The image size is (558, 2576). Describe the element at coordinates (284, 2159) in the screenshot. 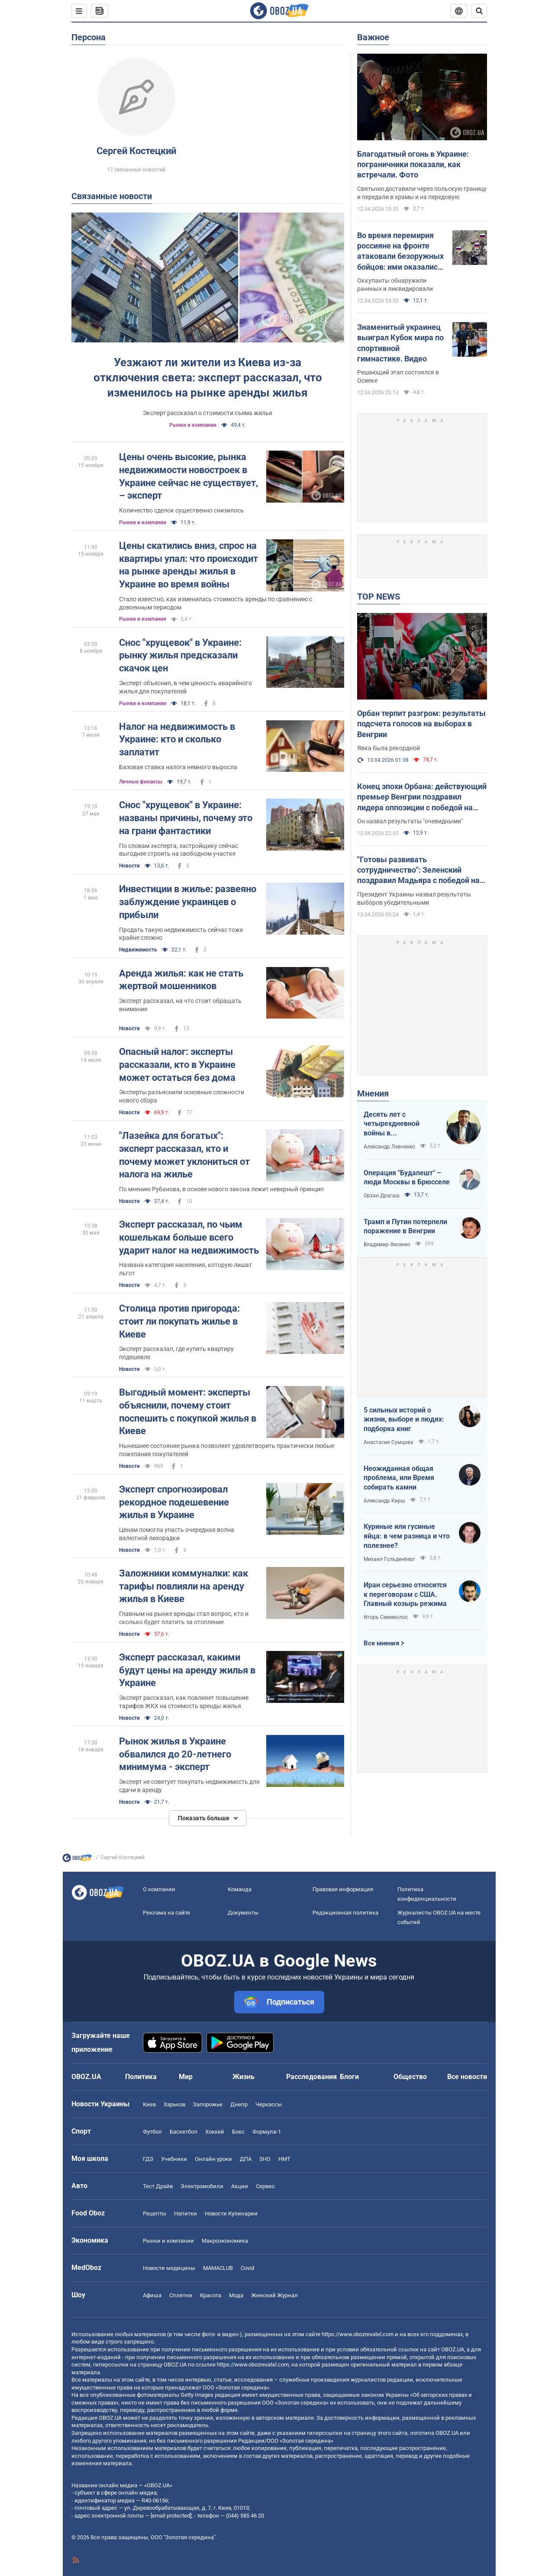

I see `НМТ` at that location.